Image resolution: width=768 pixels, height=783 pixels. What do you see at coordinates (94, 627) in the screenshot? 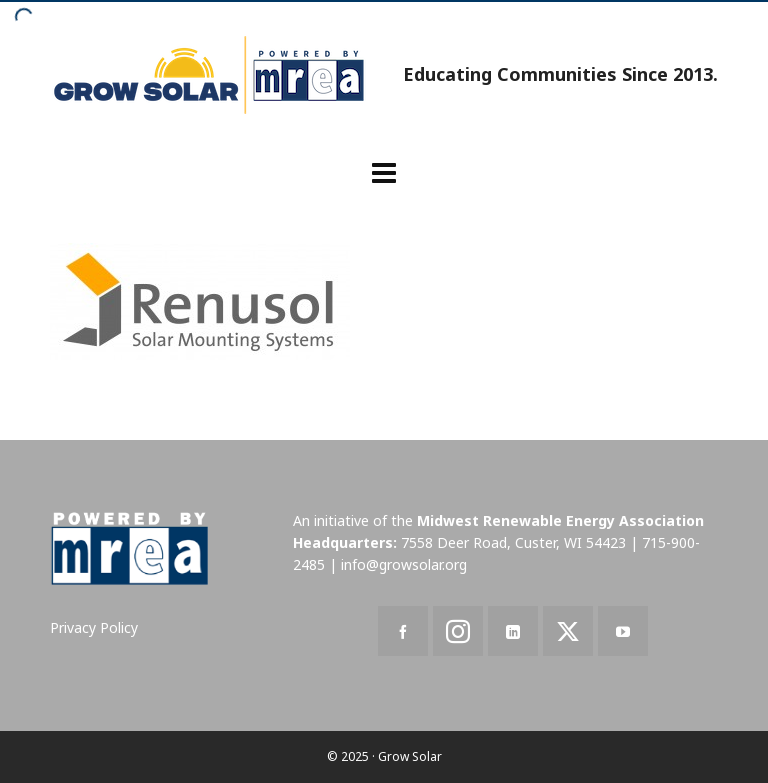
I see `Privacy Policy` at bounding box center [94, 627].